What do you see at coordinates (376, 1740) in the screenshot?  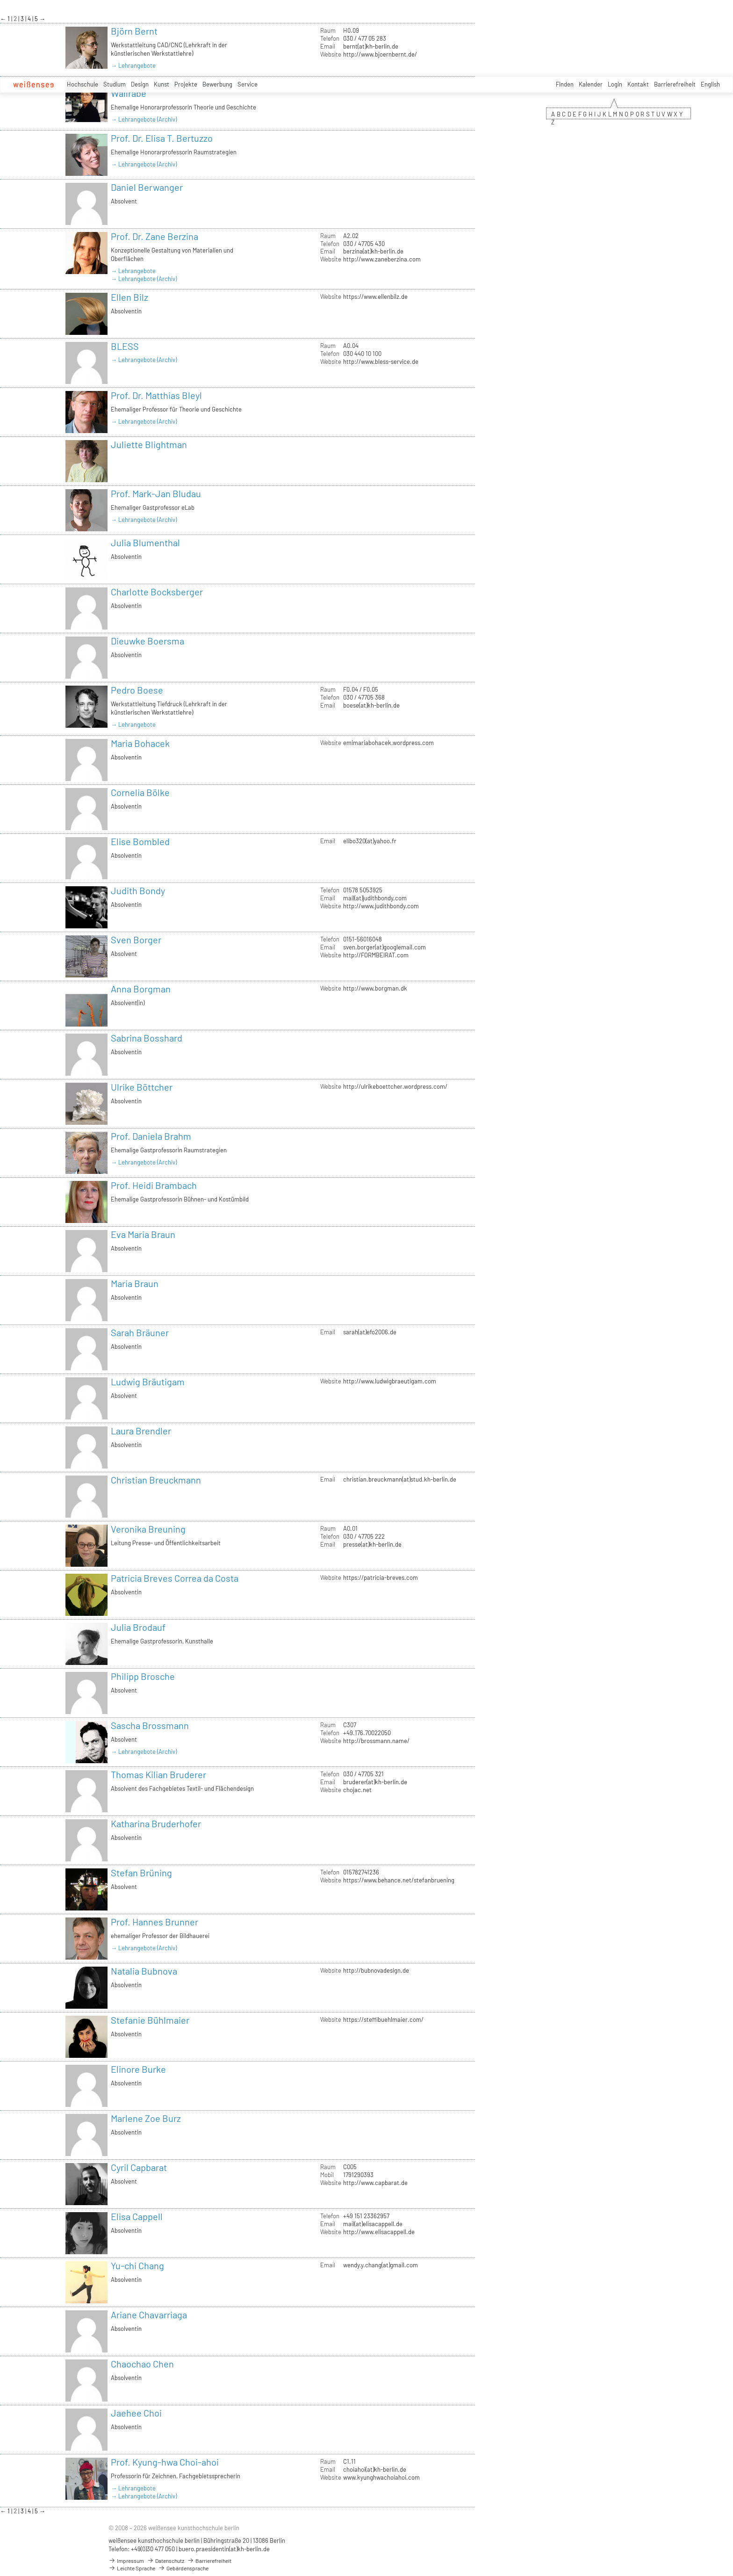 I see `http://brossmann.name/` at bounding box center [376, 1740].